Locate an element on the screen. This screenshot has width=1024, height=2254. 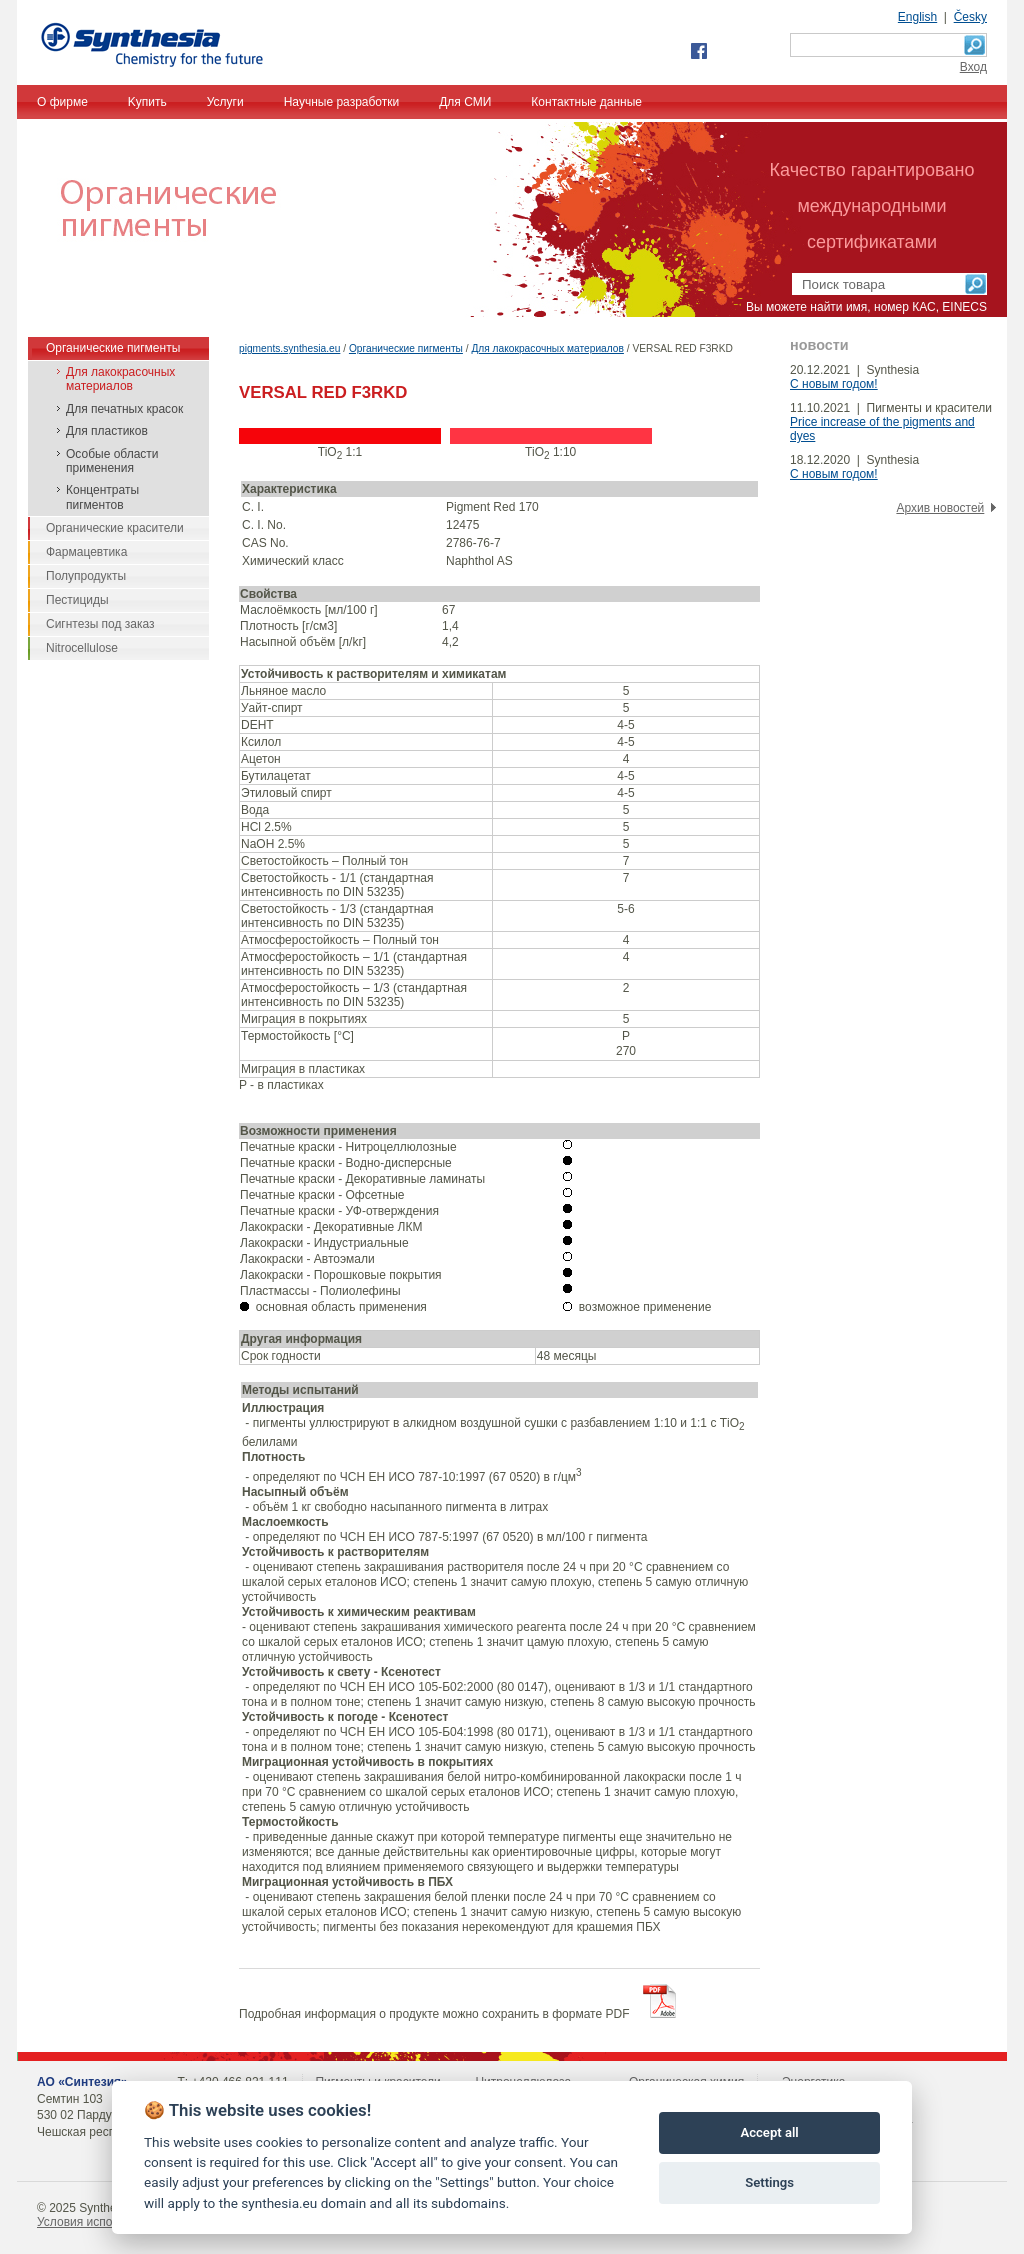
Услуги is located at coordinates (225, 102).